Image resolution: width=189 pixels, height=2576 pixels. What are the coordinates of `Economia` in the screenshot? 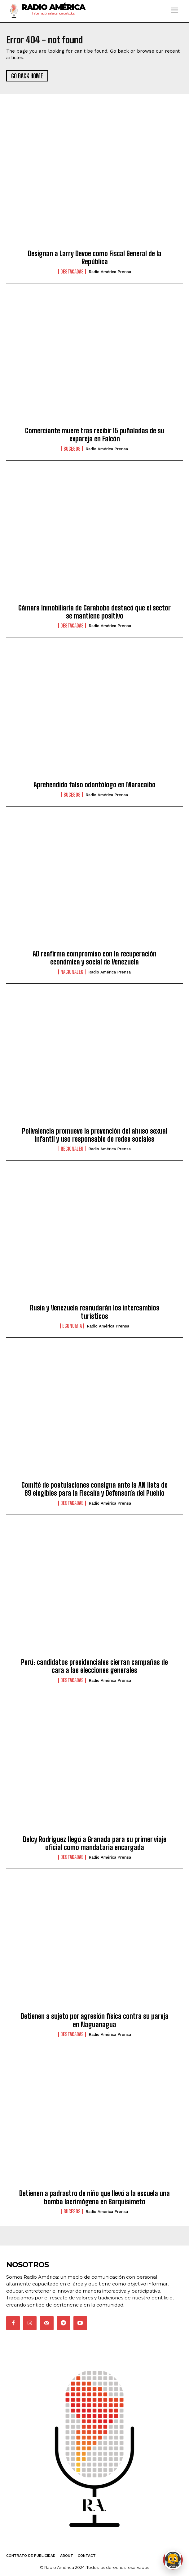 It's located at (72, 1325).